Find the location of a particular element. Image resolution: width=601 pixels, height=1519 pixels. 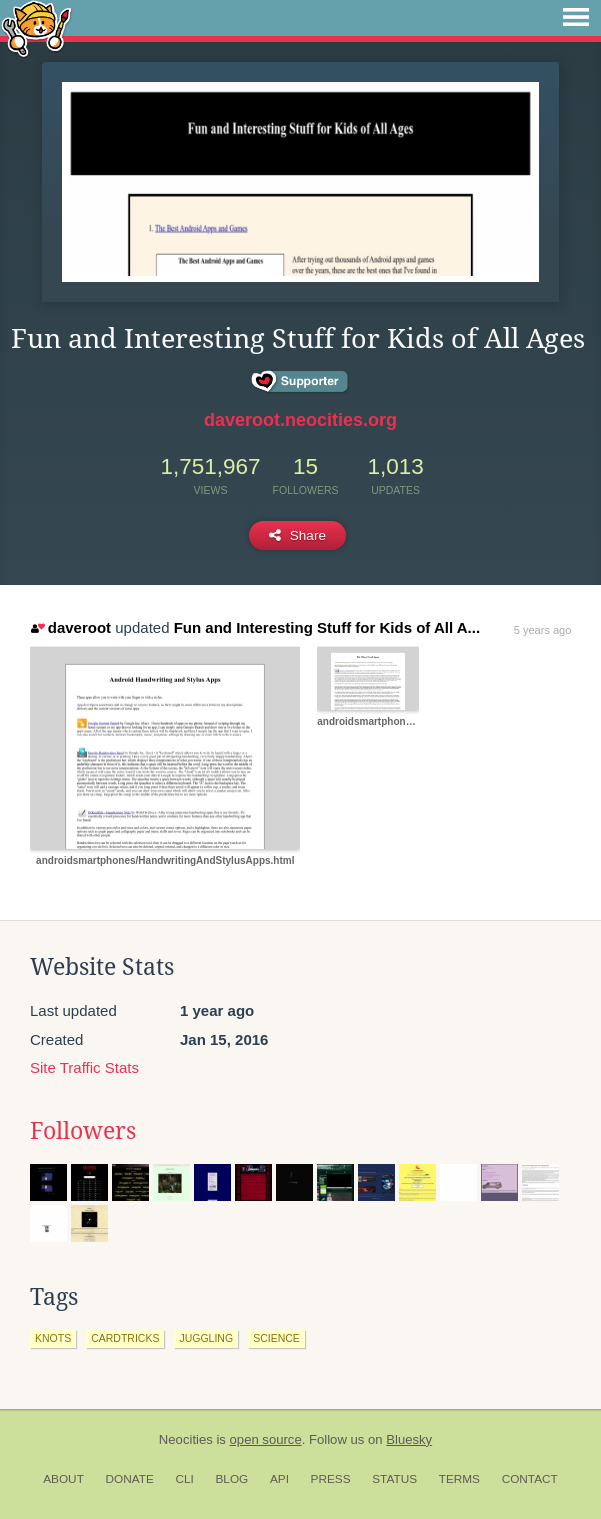

Site Traffic Stats is located at coordinates (84, 1067).